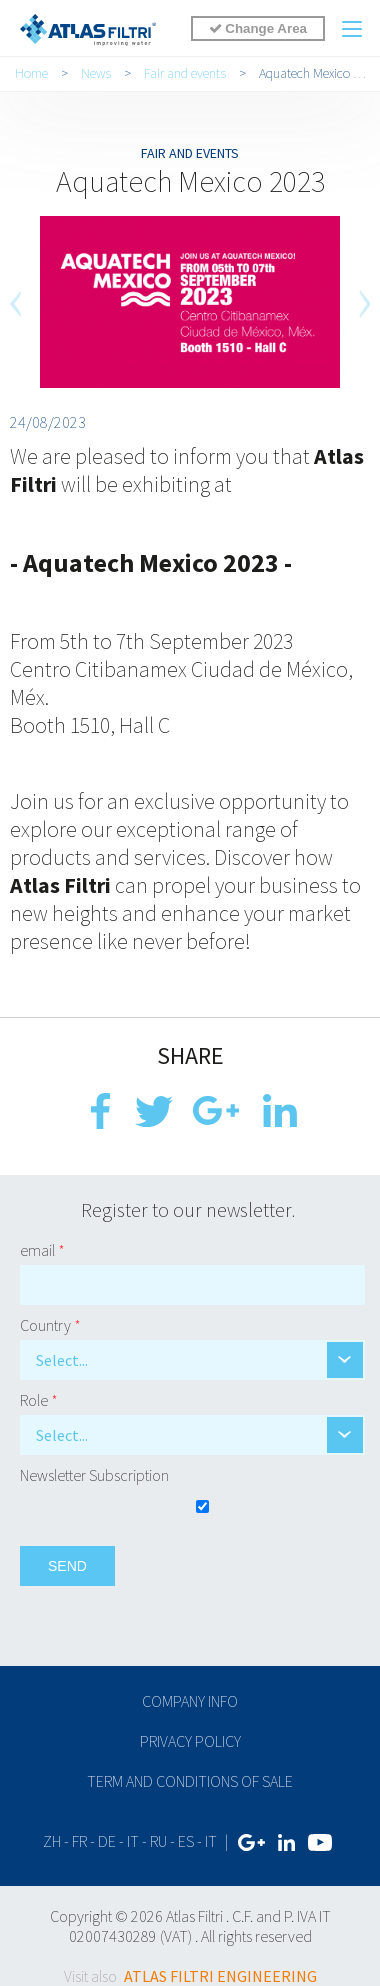 The width and height of the screenshot is (380, 1986). I want to click on Privacy policy, so click(190, 1741).